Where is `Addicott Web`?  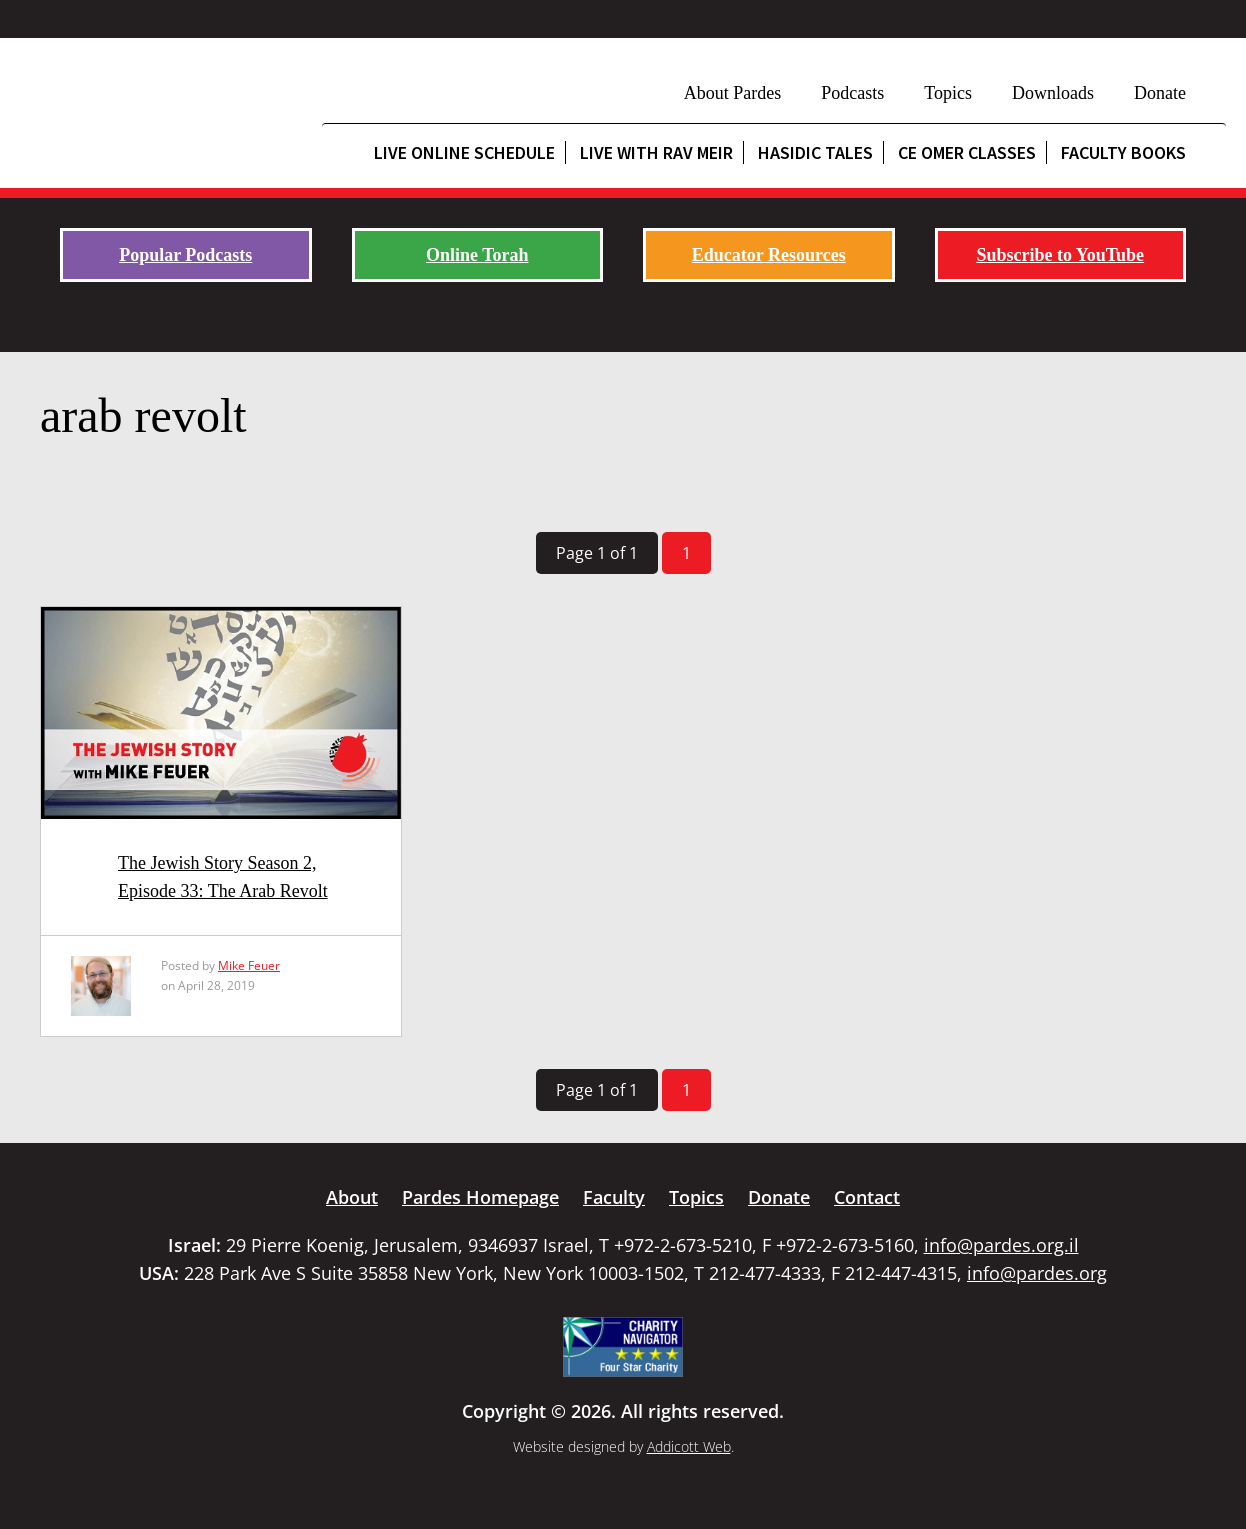 Addicott Web is located at coordinates (689, 1446).